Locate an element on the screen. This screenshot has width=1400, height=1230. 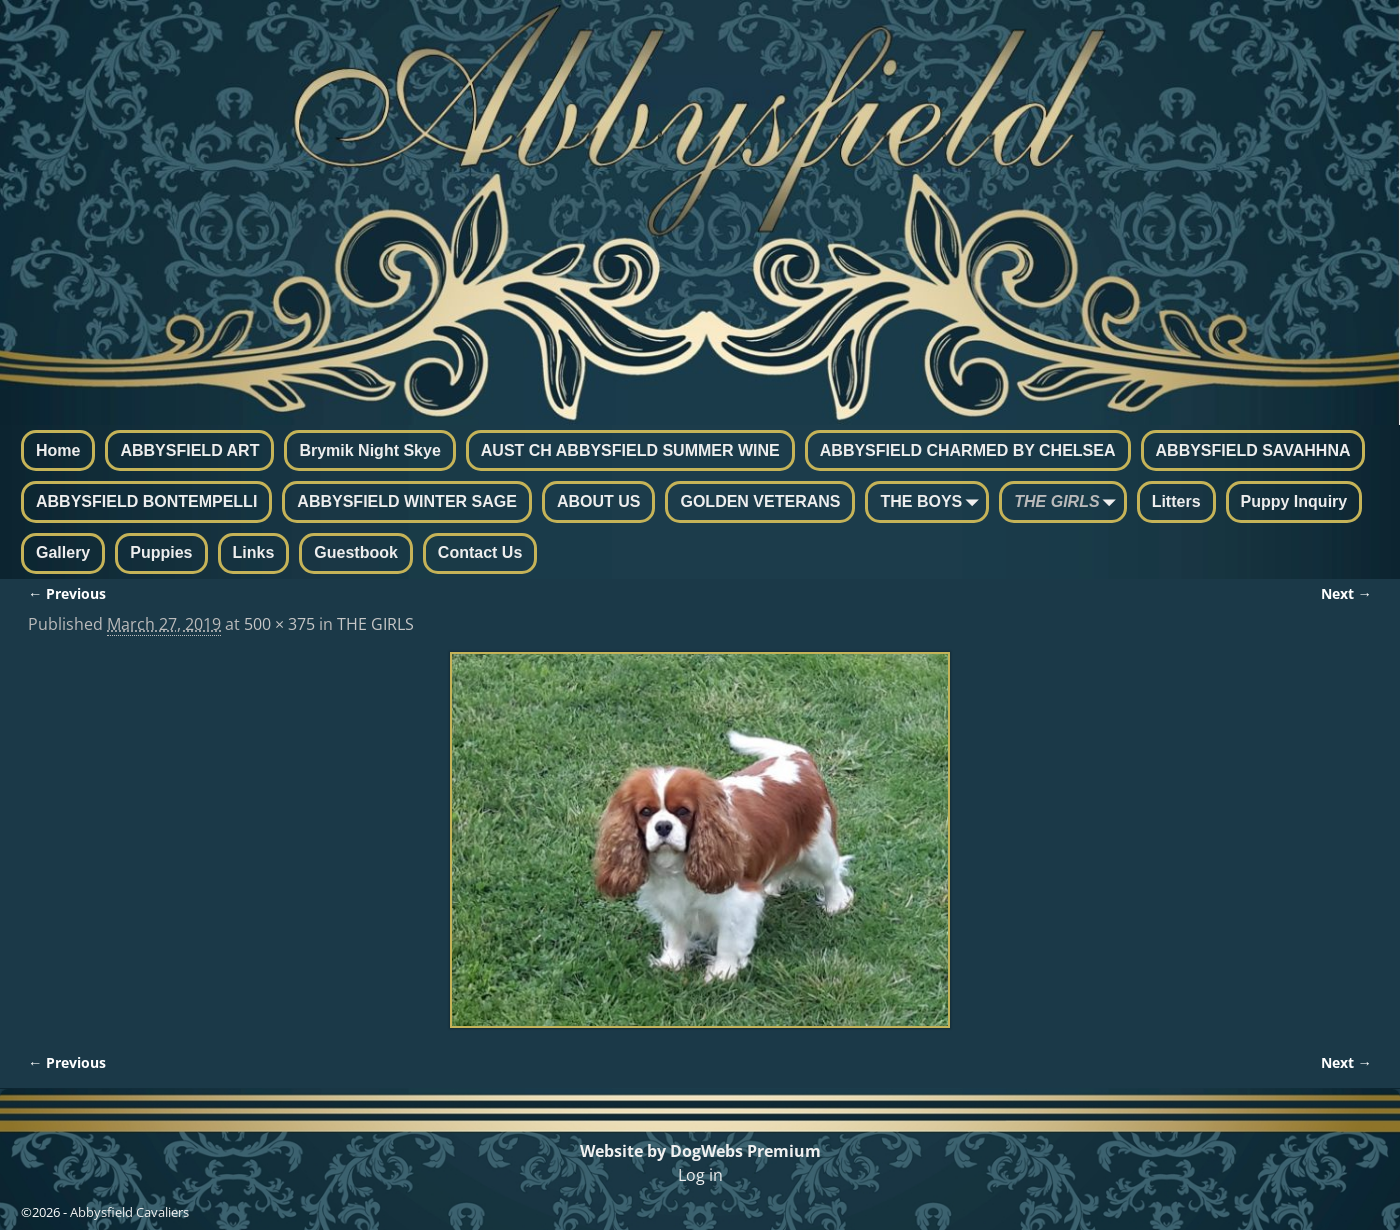
Gallery is located at coordinates (63, 552).